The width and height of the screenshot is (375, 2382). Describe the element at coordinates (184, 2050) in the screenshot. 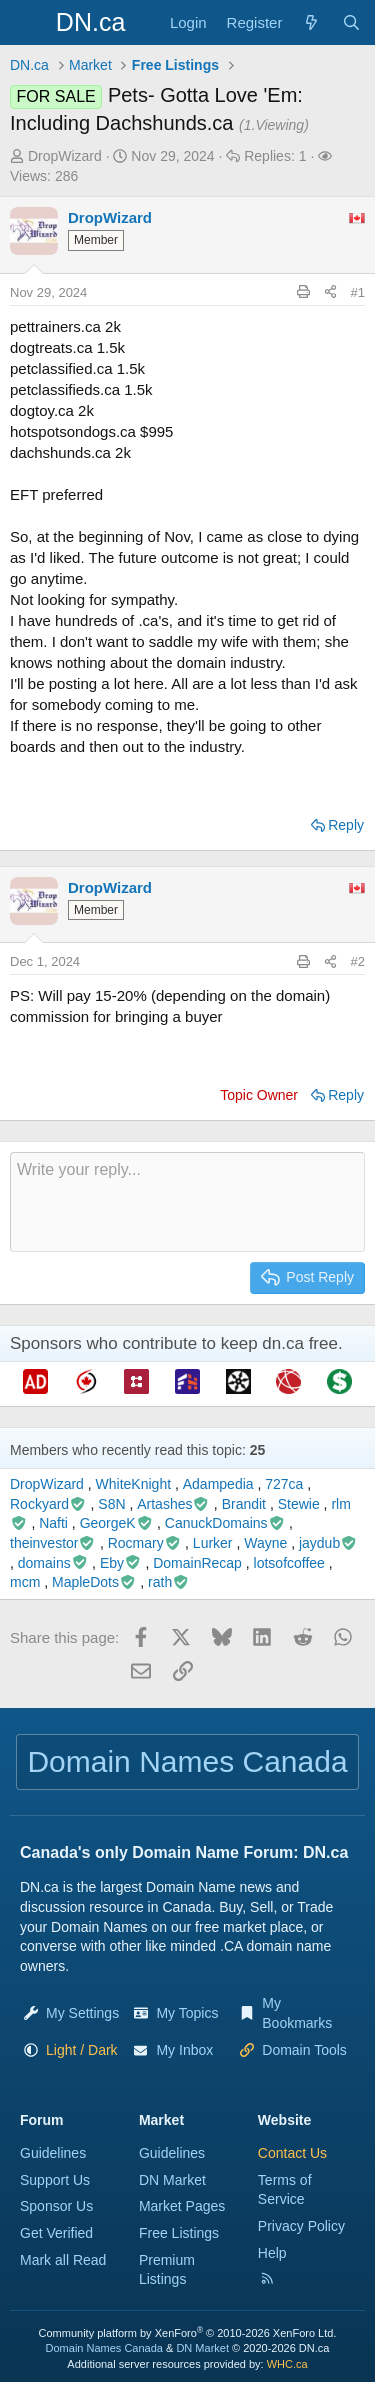

I see `My Inbox` at that location.